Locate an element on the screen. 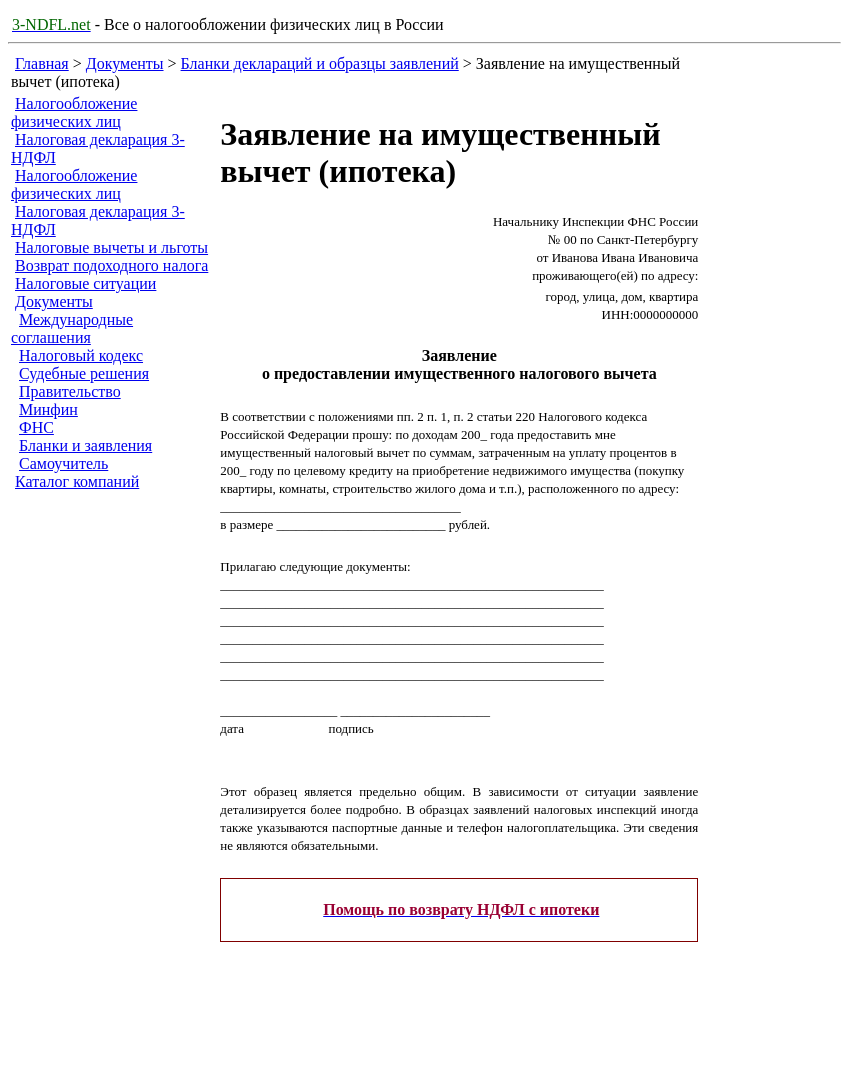 This screenshot has height=1070, width=849. ФНС is located at coordinates (36, 427).